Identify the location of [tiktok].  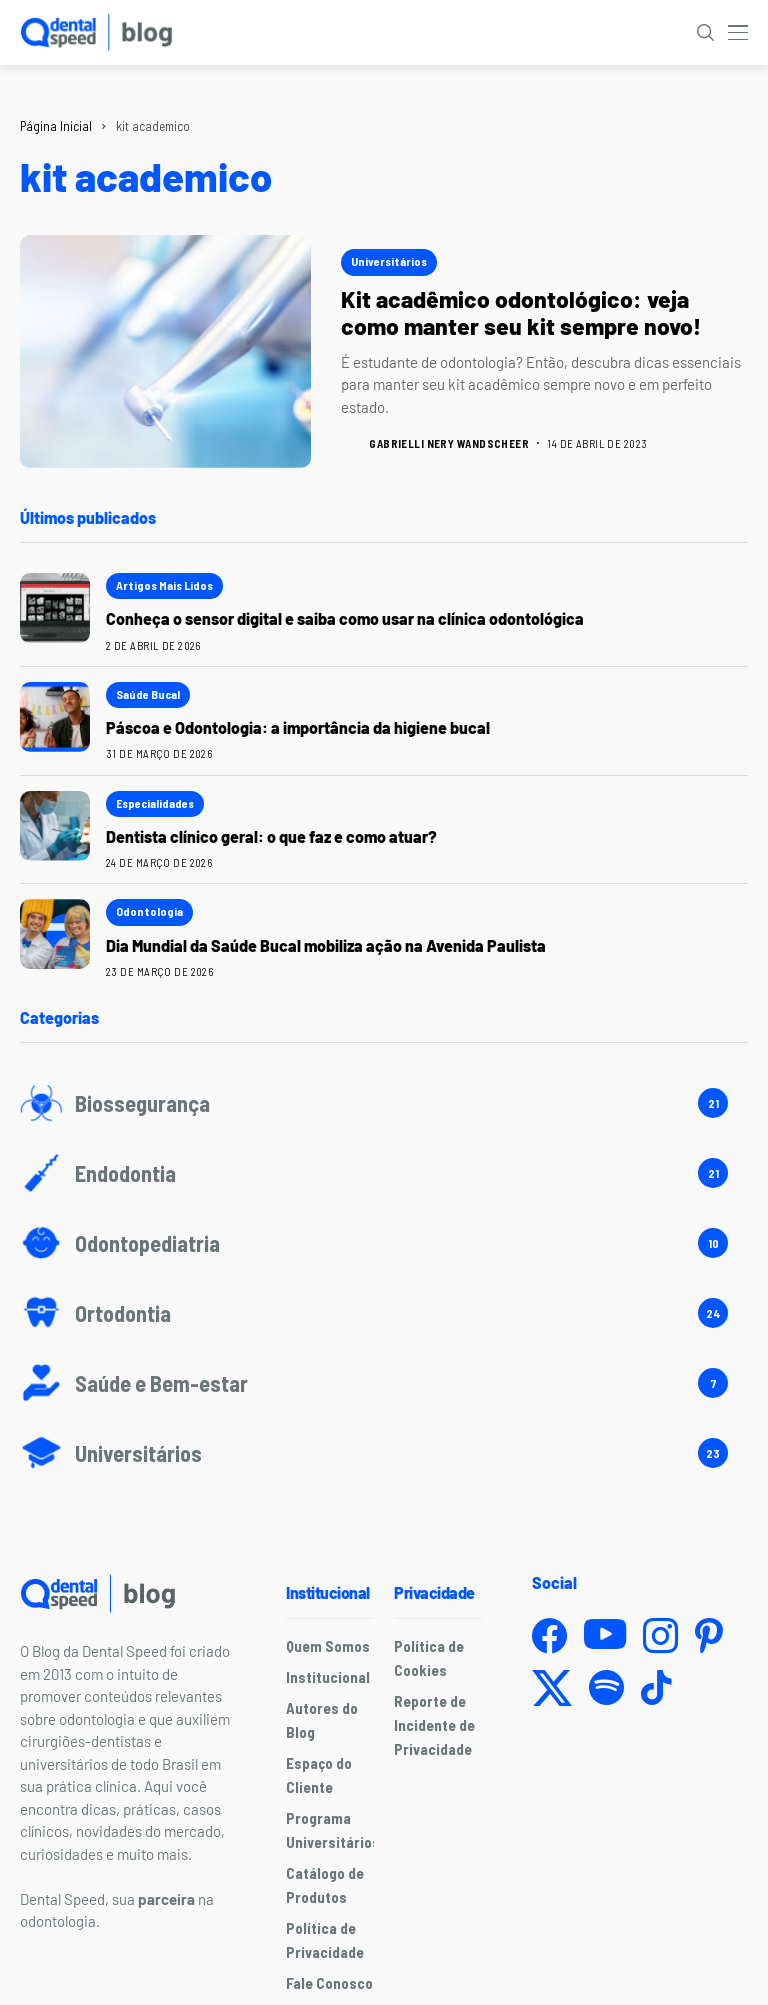
(656, 1687).